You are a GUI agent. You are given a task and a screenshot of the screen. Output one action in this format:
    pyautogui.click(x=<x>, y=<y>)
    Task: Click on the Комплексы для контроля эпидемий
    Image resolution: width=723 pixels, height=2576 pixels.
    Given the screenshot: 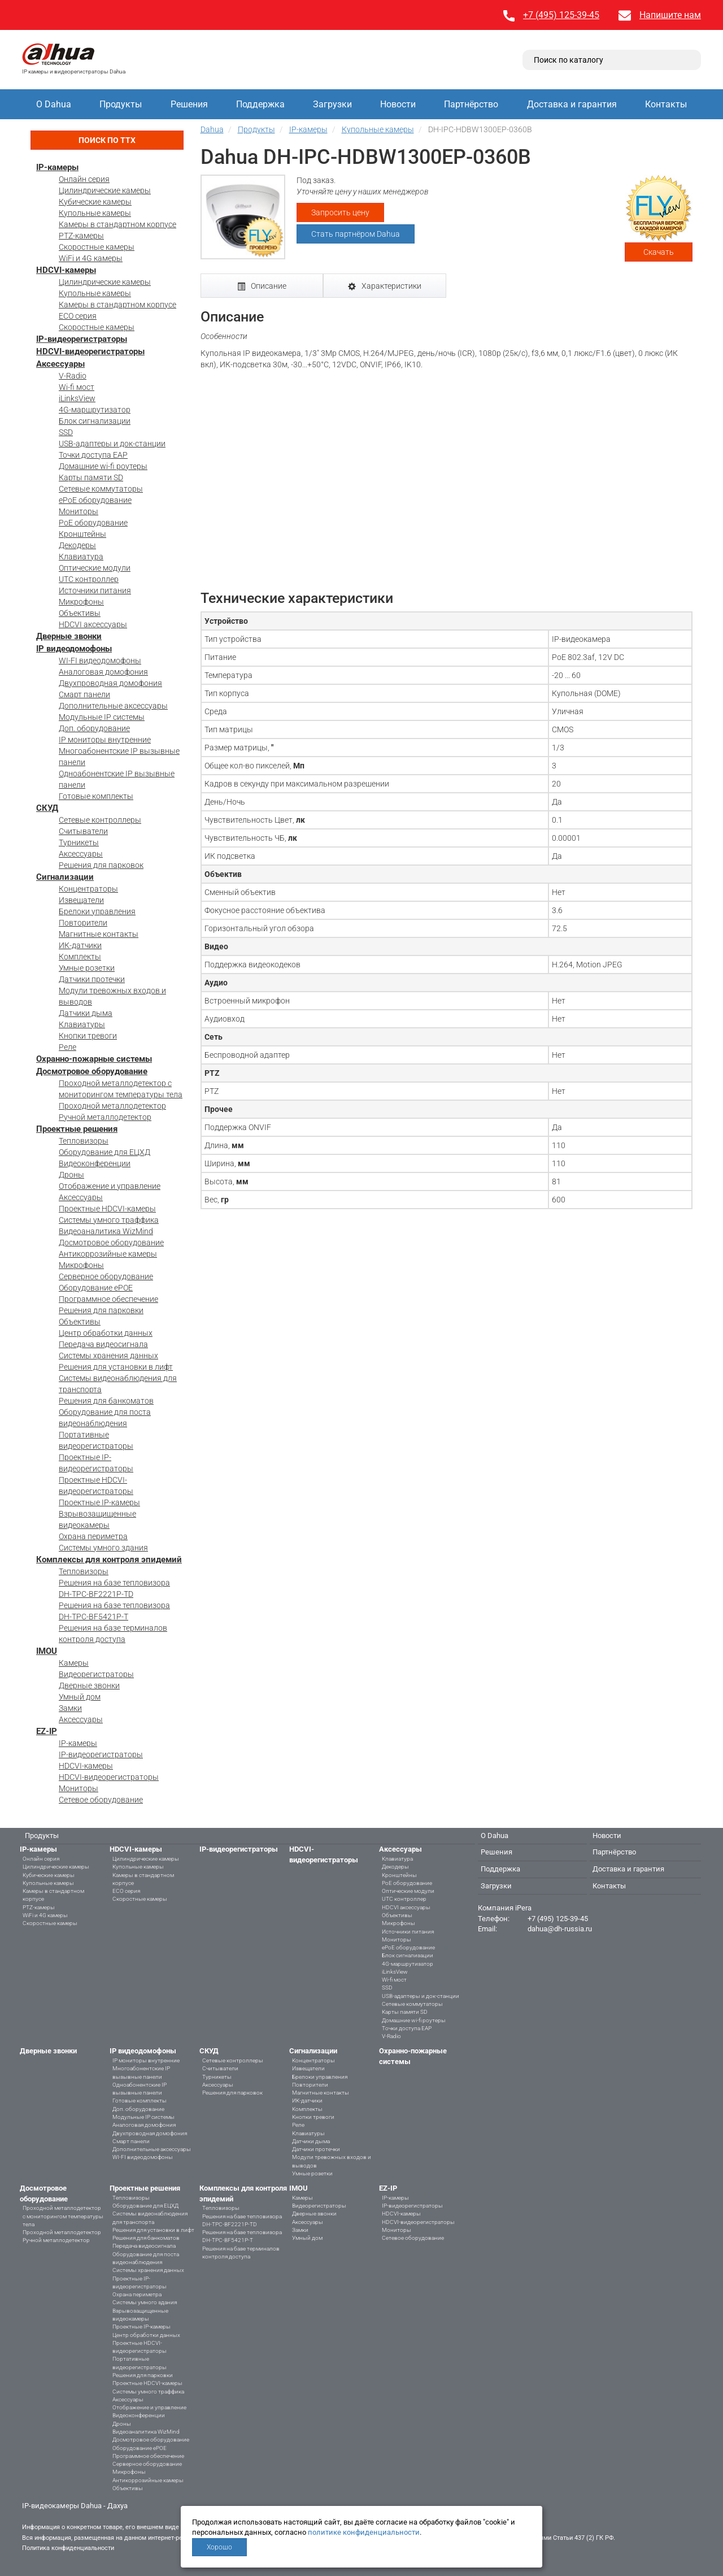 What is the action you would take?
    pyautogui.click(x=109, y=1559)
    